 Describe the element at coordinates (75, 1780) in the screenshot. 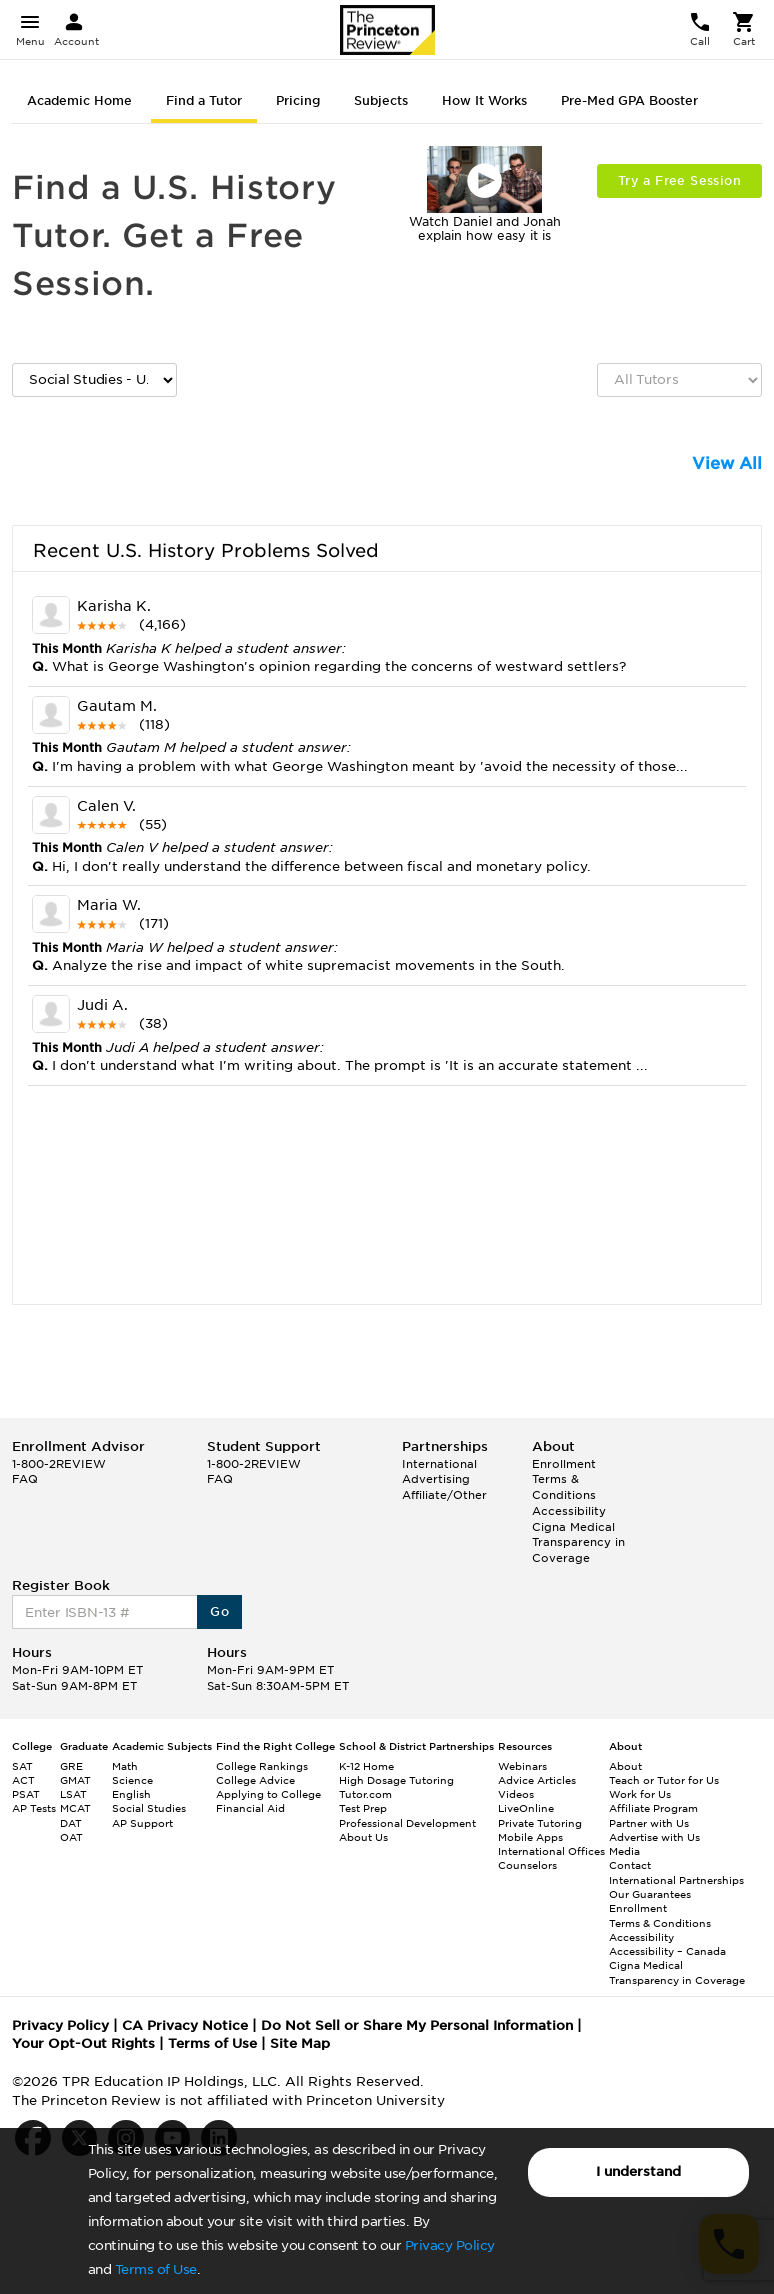

I see `GMAT` at that location.